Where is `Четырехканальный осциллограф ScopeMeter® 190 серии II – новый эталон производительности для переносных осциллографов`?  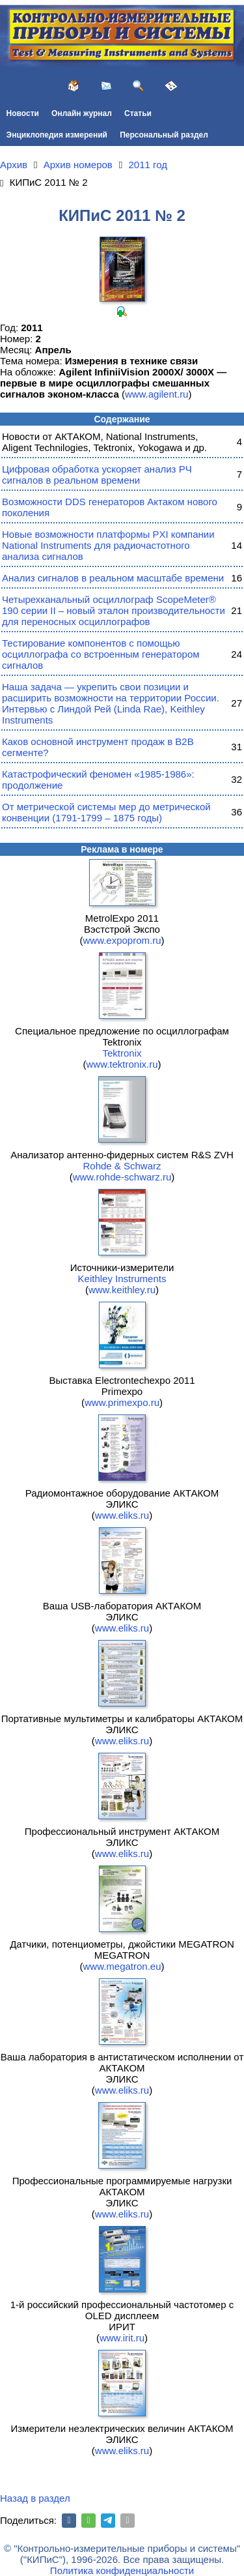
Четырехканальный осциллограф ScopeMeter® 190 серии II – новый эталон производительности для переносных осциллографов is located at coordinates (113, 610).